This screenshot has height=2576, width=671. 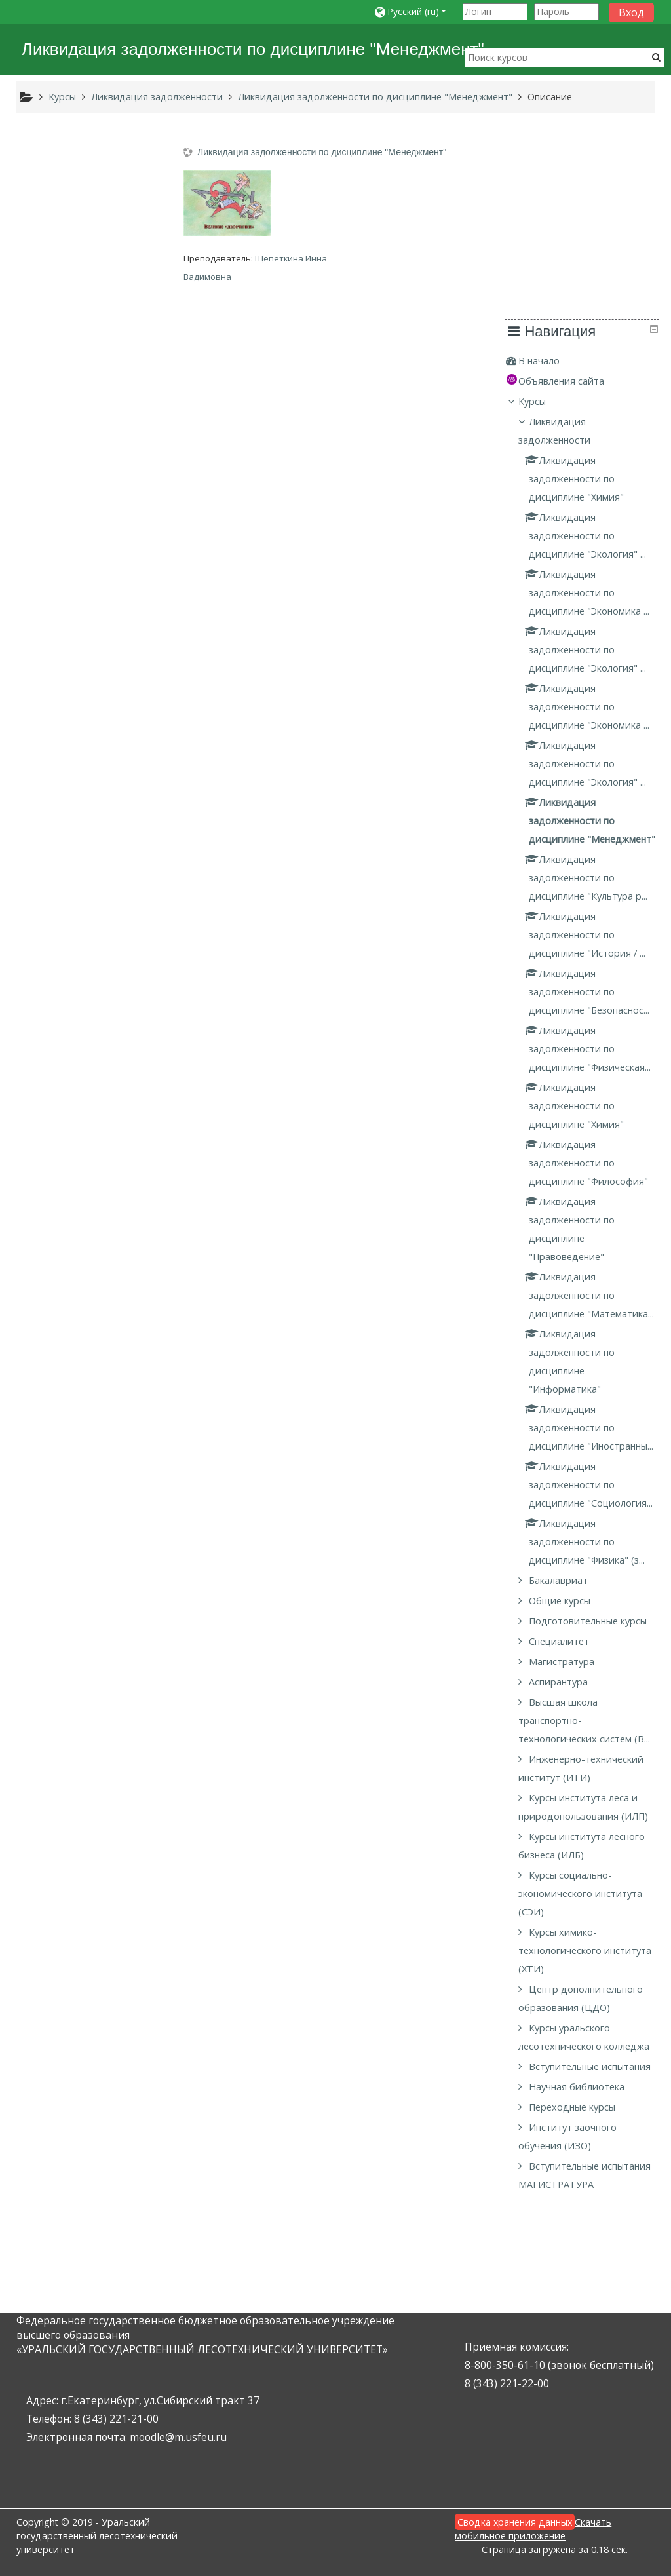 I want to click on Курсы института леса и природопользования (ИЛП), so click(x=94, y=1843).